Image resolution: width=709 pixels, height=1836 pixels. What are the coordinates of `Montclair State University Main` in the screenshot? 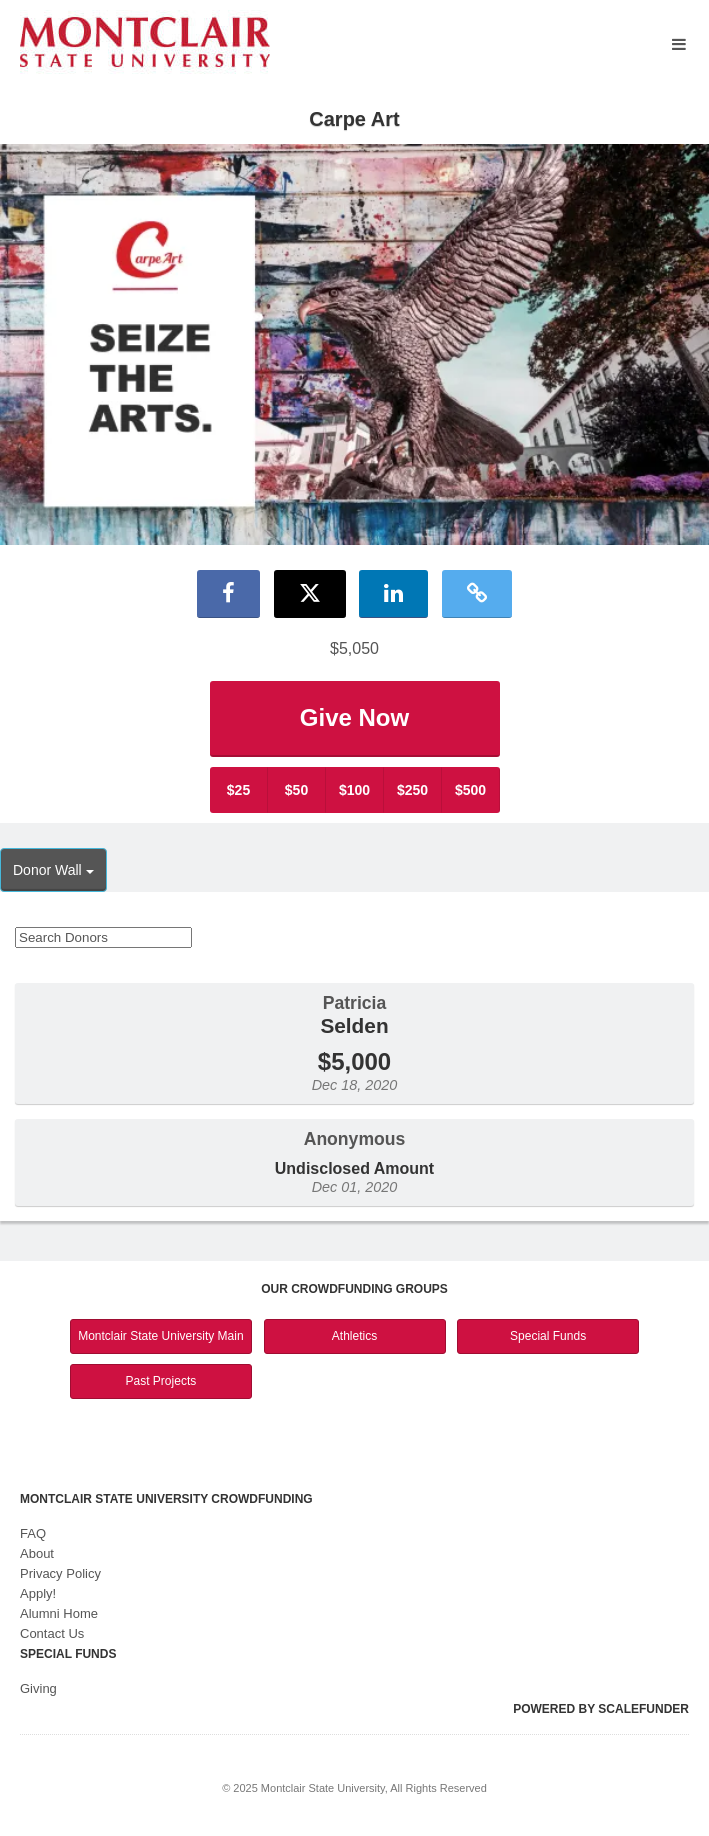 It's located at (160, 1336).